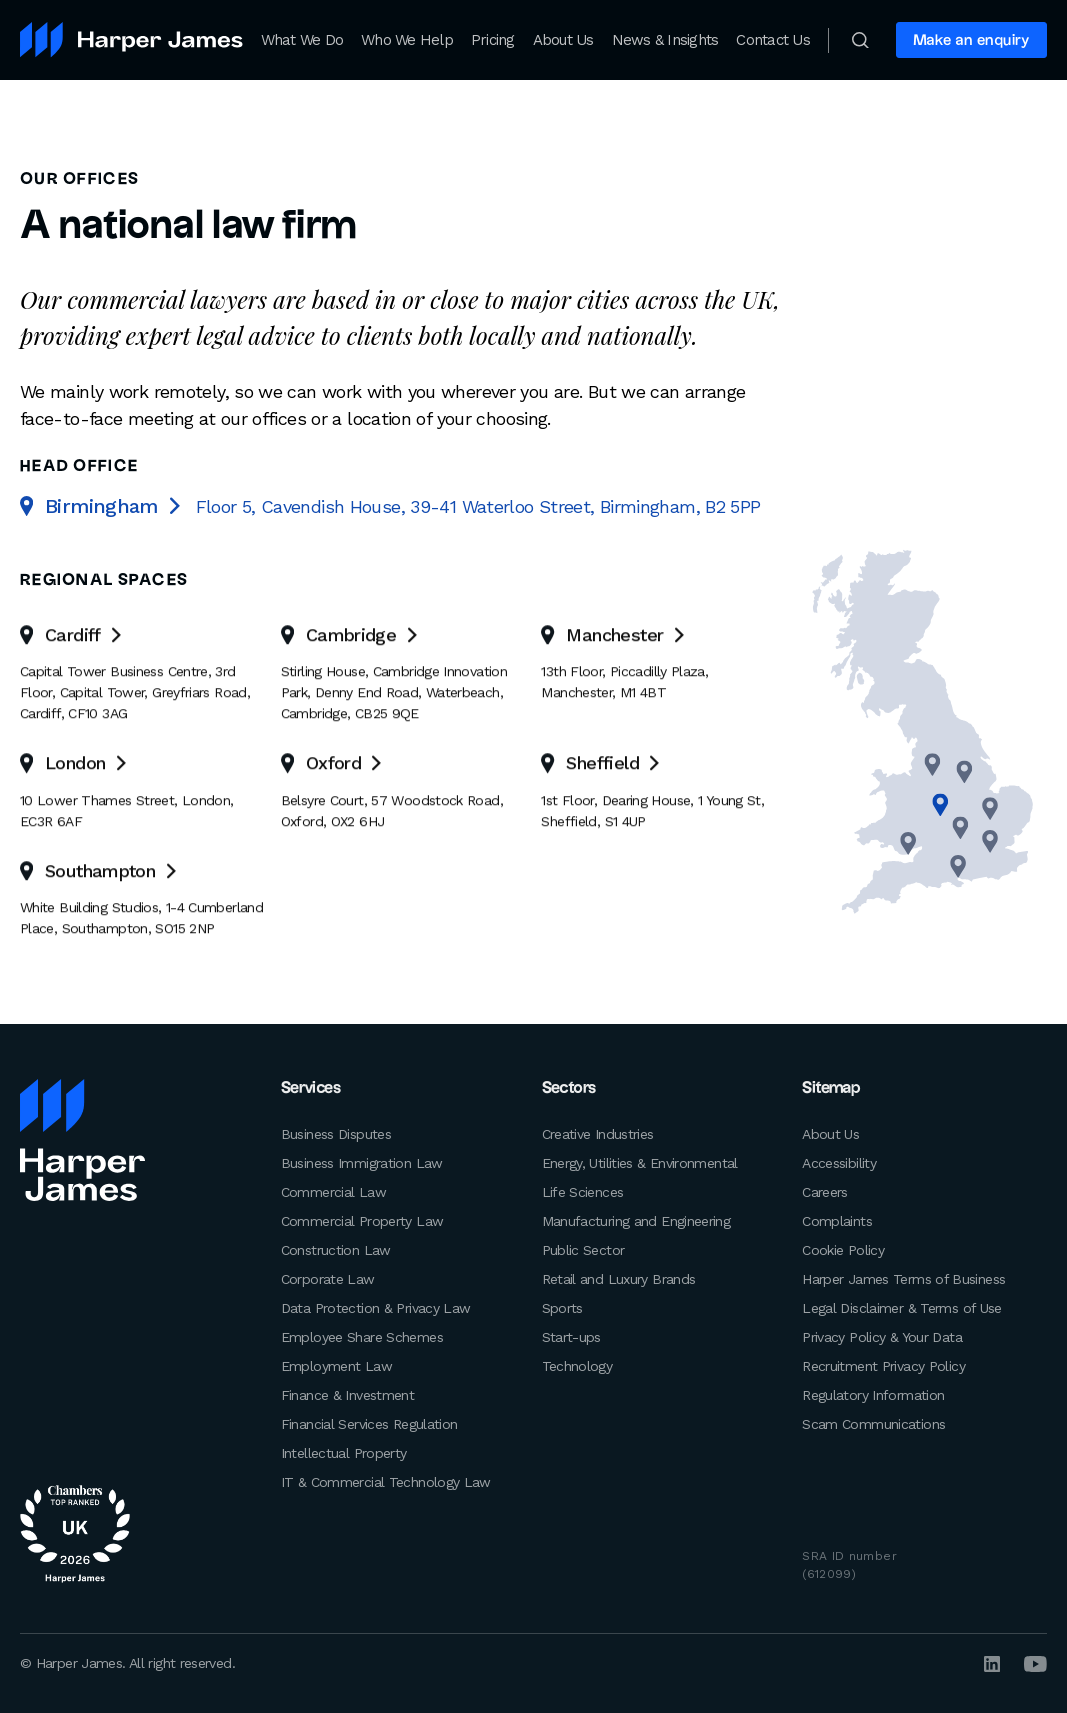 This screenshot has width=1067, height=1713. What do you see at coordinates (903, 1278) in the screenshot?
I see `Harper James Terms of Business` at bounding box center [903, 1278].